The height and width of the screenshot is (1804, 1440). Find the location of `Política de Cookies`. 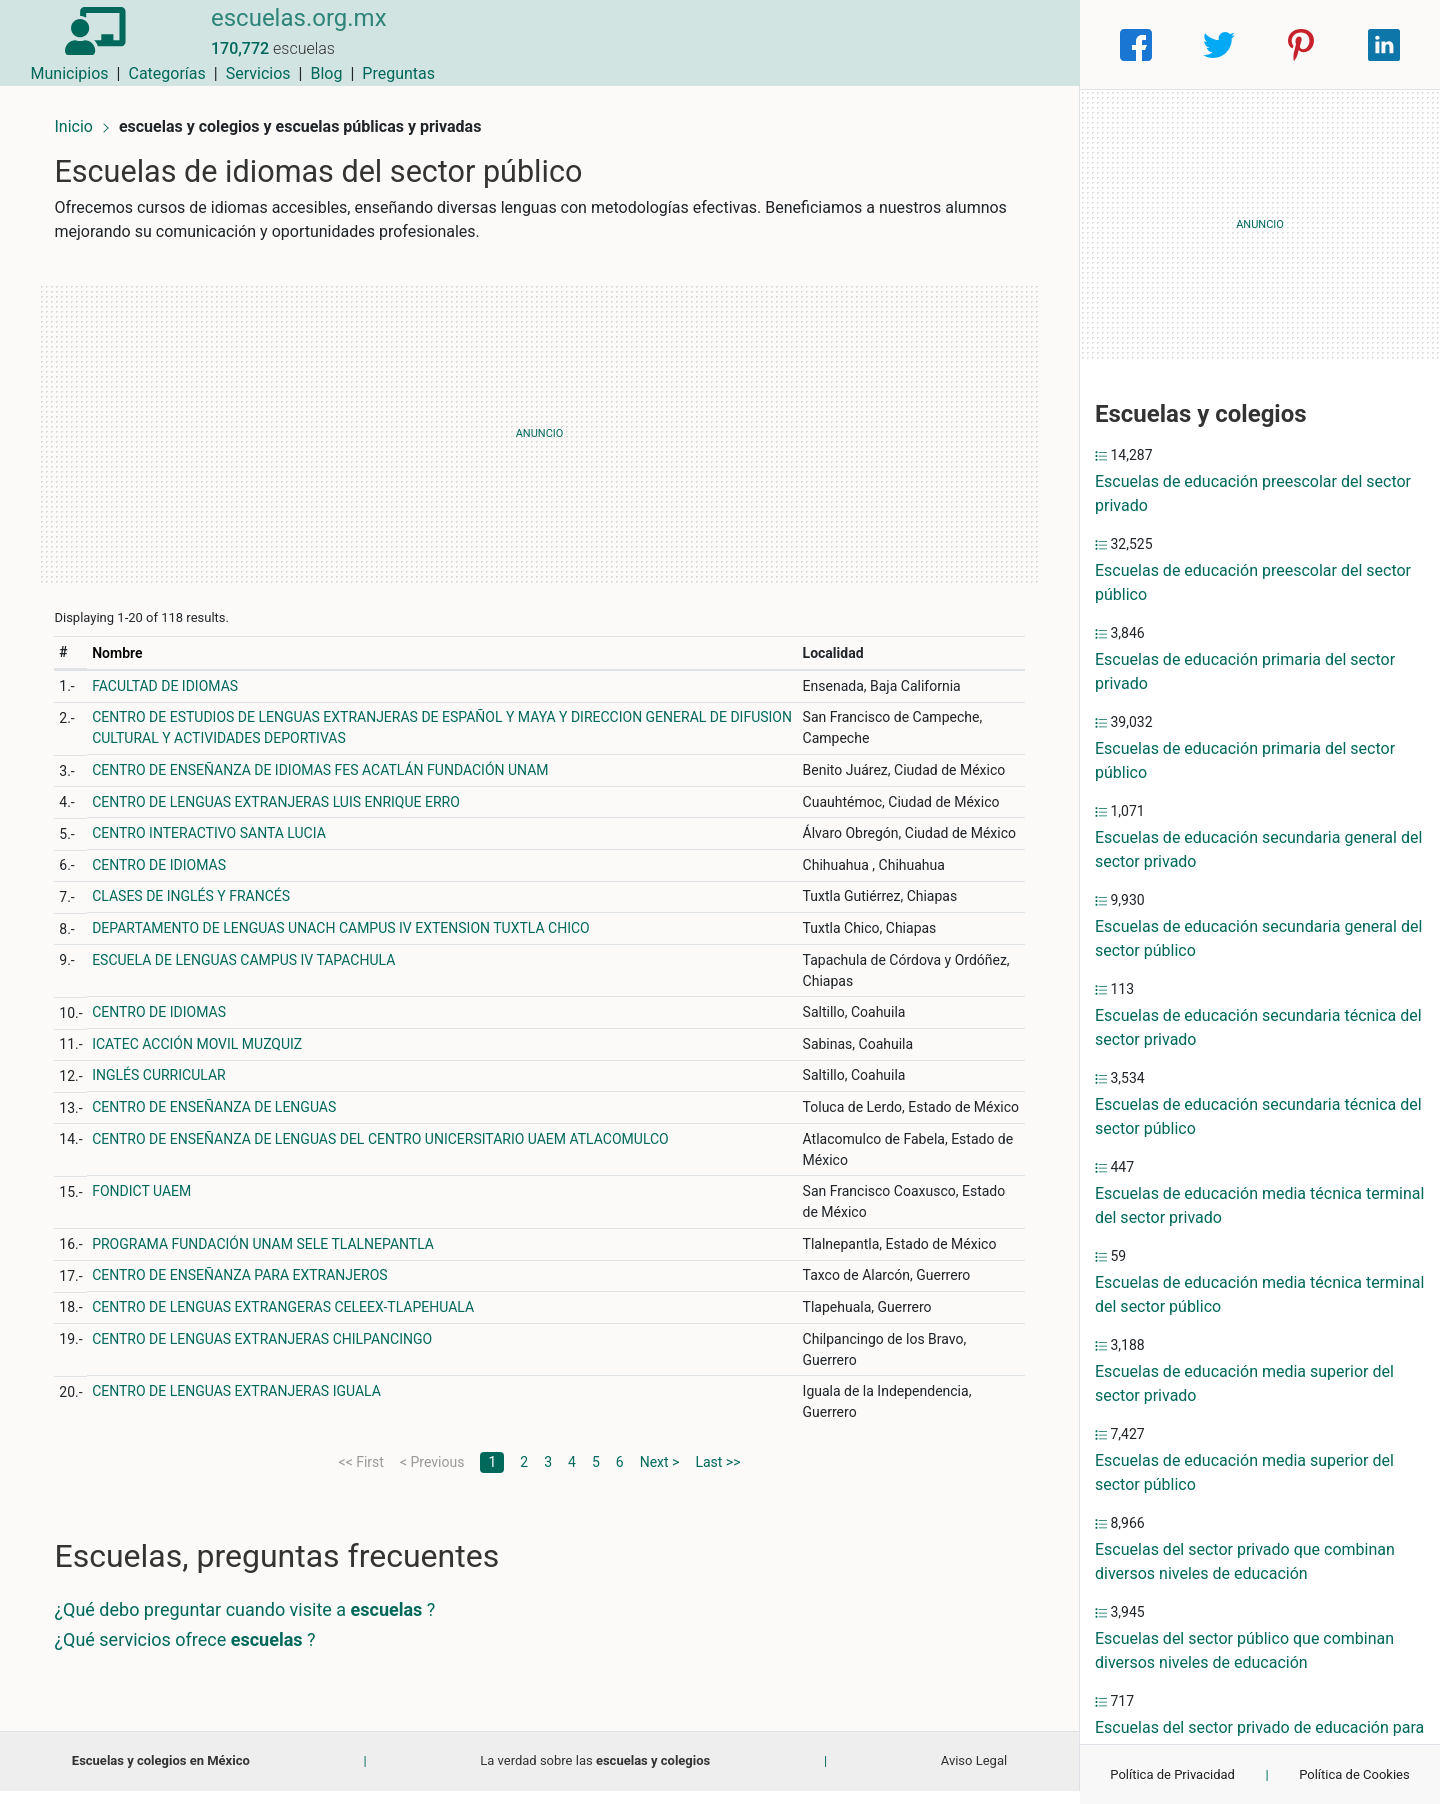

Política de Cookies is located at coordinates (1354, 1774).